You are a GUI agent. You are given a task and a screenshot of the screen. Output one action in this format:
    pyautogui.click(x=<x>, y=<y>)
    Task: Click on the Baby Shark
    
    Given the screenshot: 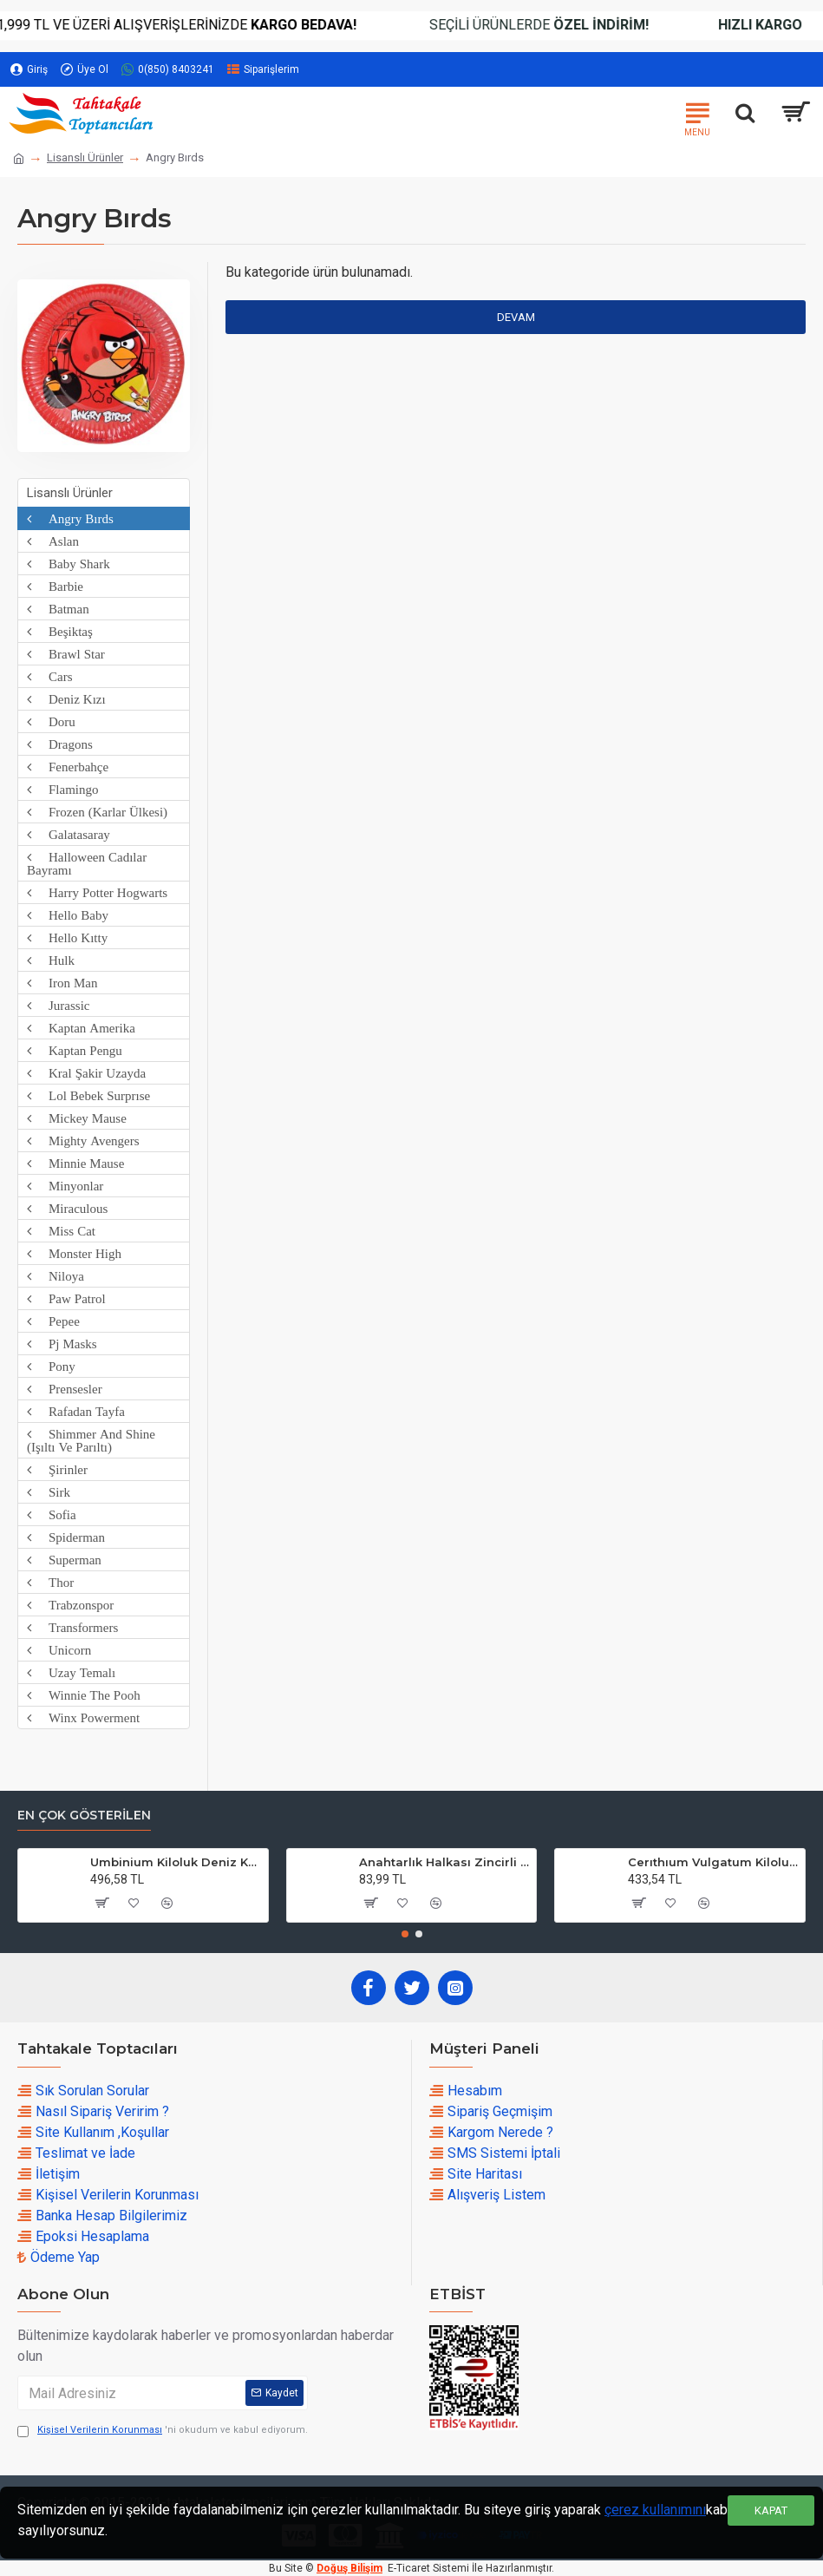 What is the action you would take?
    pyautogui.click(x=70, y=563)
    